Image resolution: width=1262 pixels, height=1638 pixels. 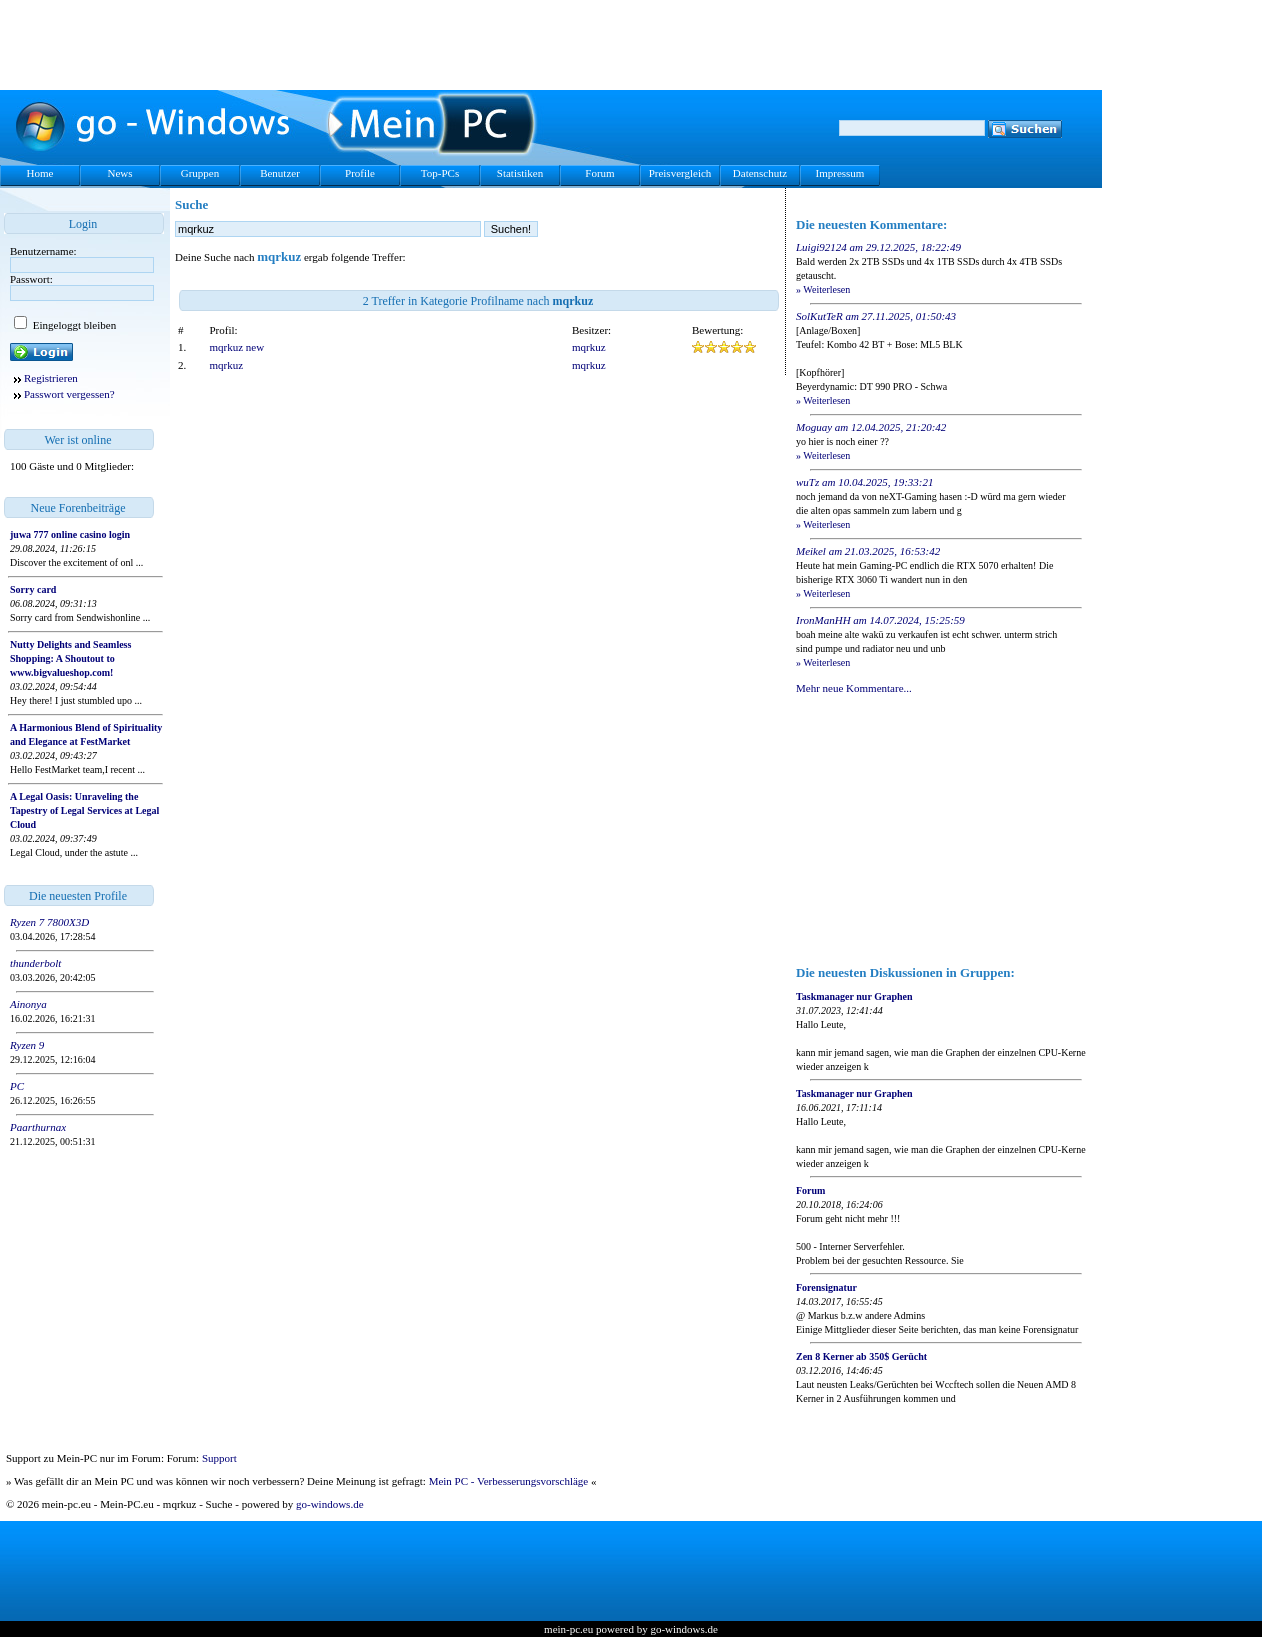 What do you see at coordinates (854, 996) in the screenshot?
I see `Taskmanager nur Graphen` at bounding box center [854, 996].